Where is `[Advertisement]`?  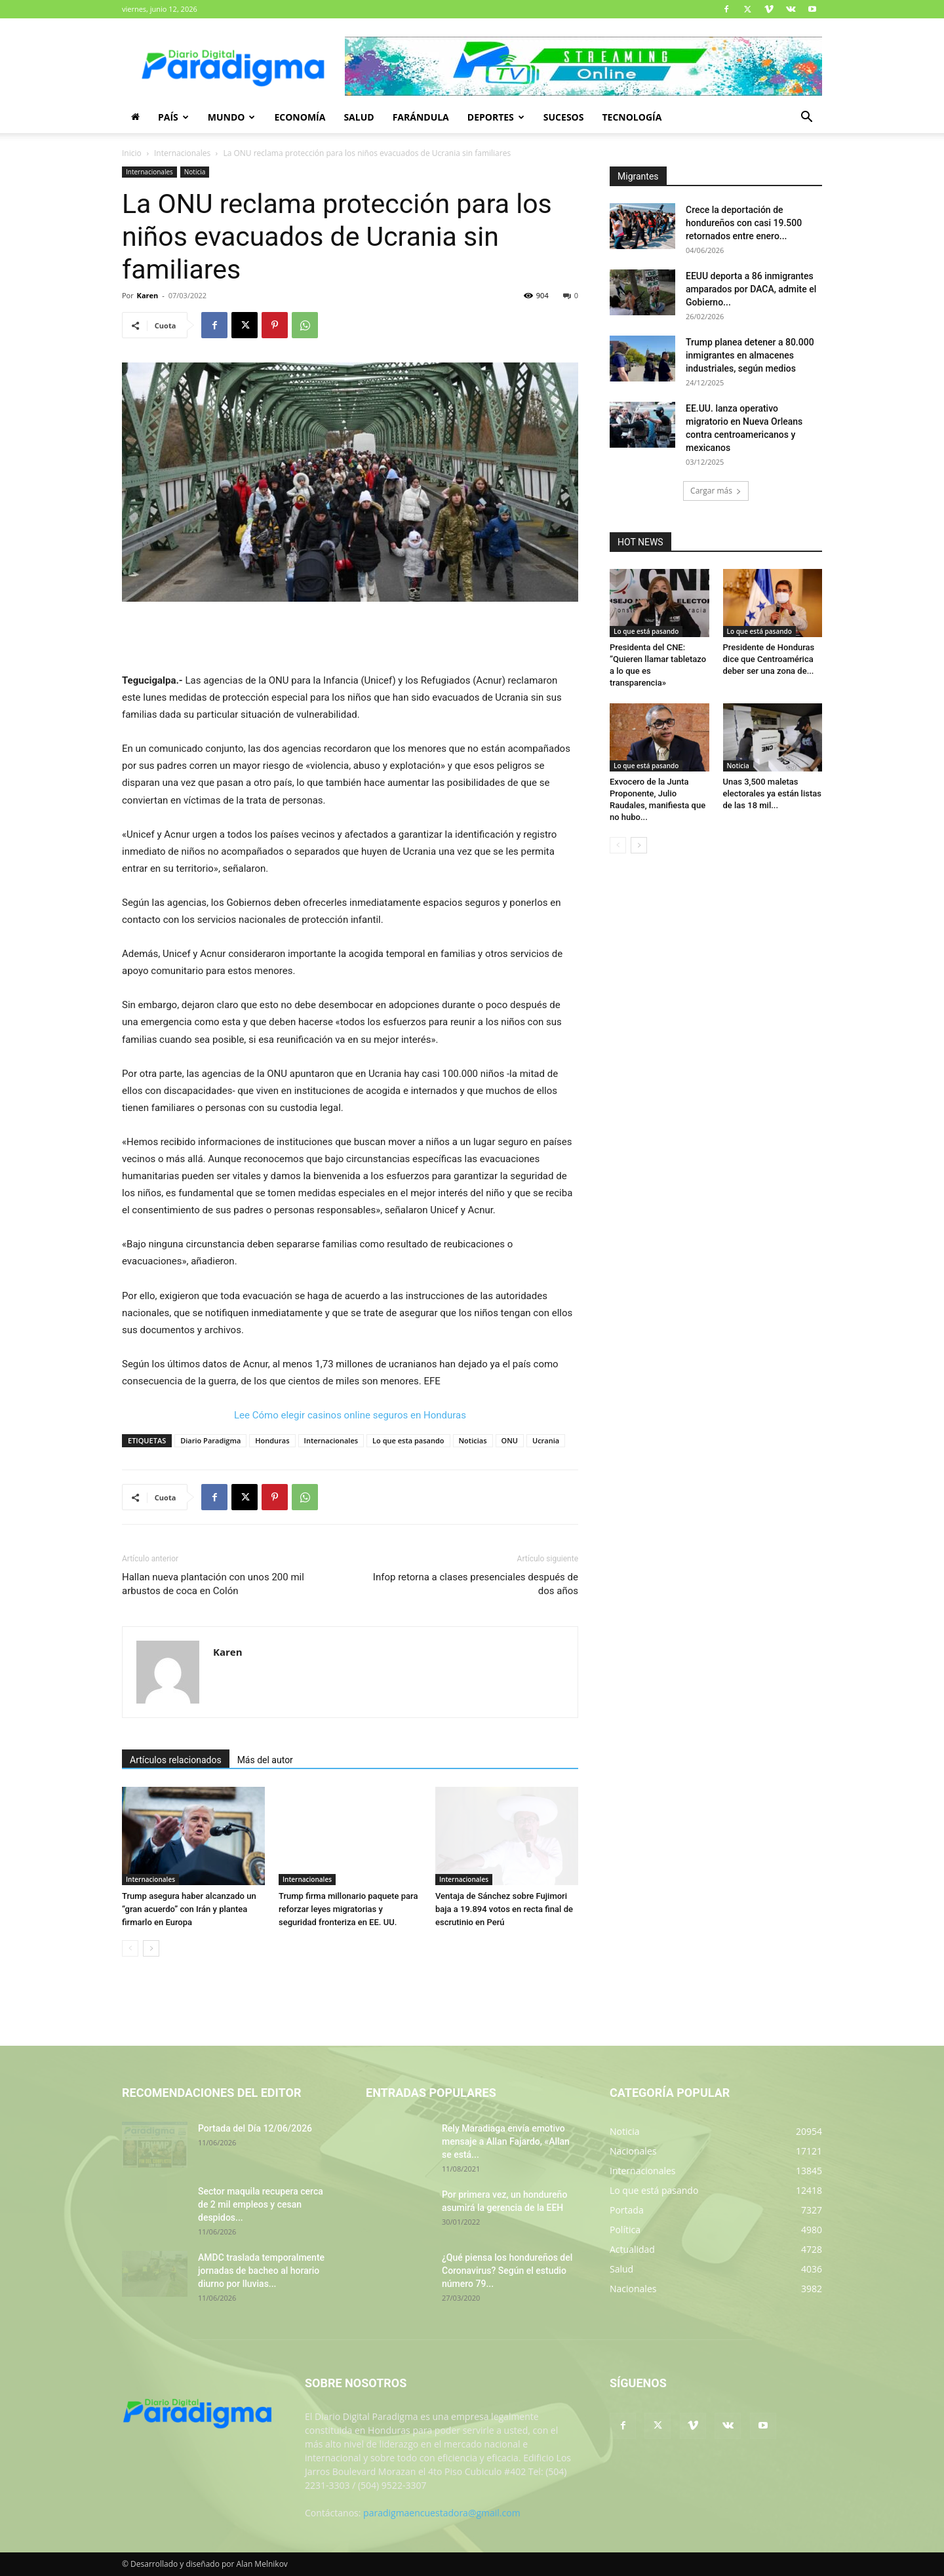
[Advertisement] is located at coordinates (350, 638).